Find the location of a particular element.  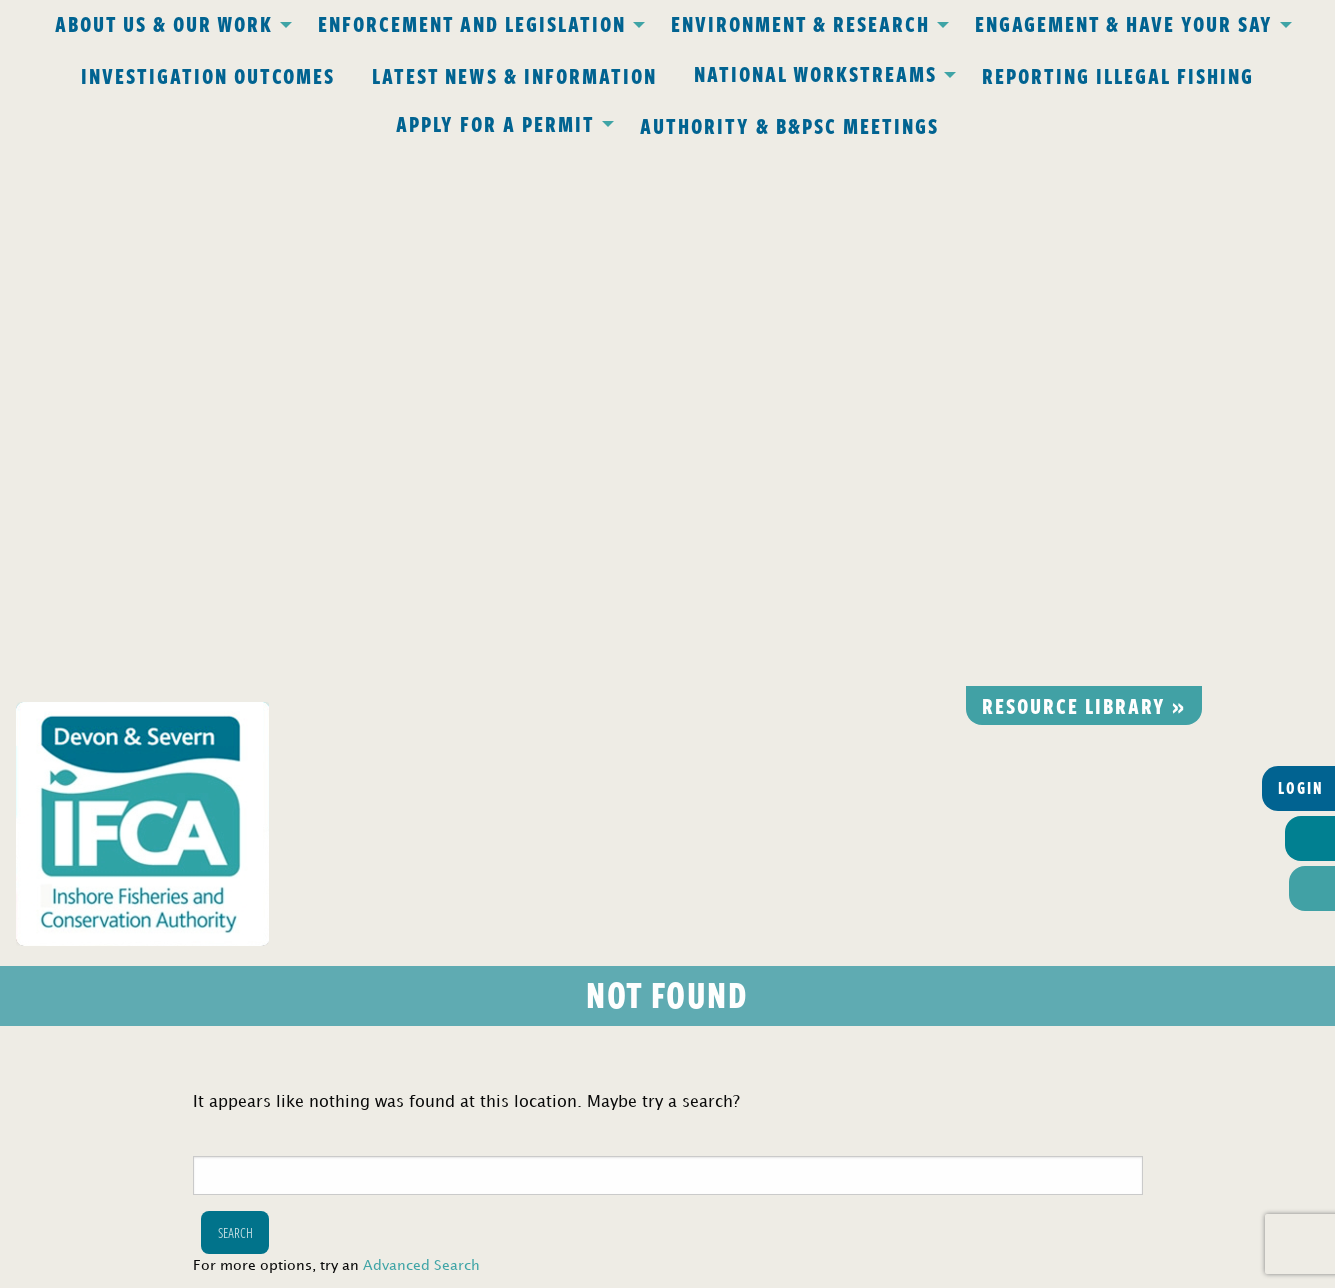

Engagement & Have Your Say is located at coordinates (1124, 23).